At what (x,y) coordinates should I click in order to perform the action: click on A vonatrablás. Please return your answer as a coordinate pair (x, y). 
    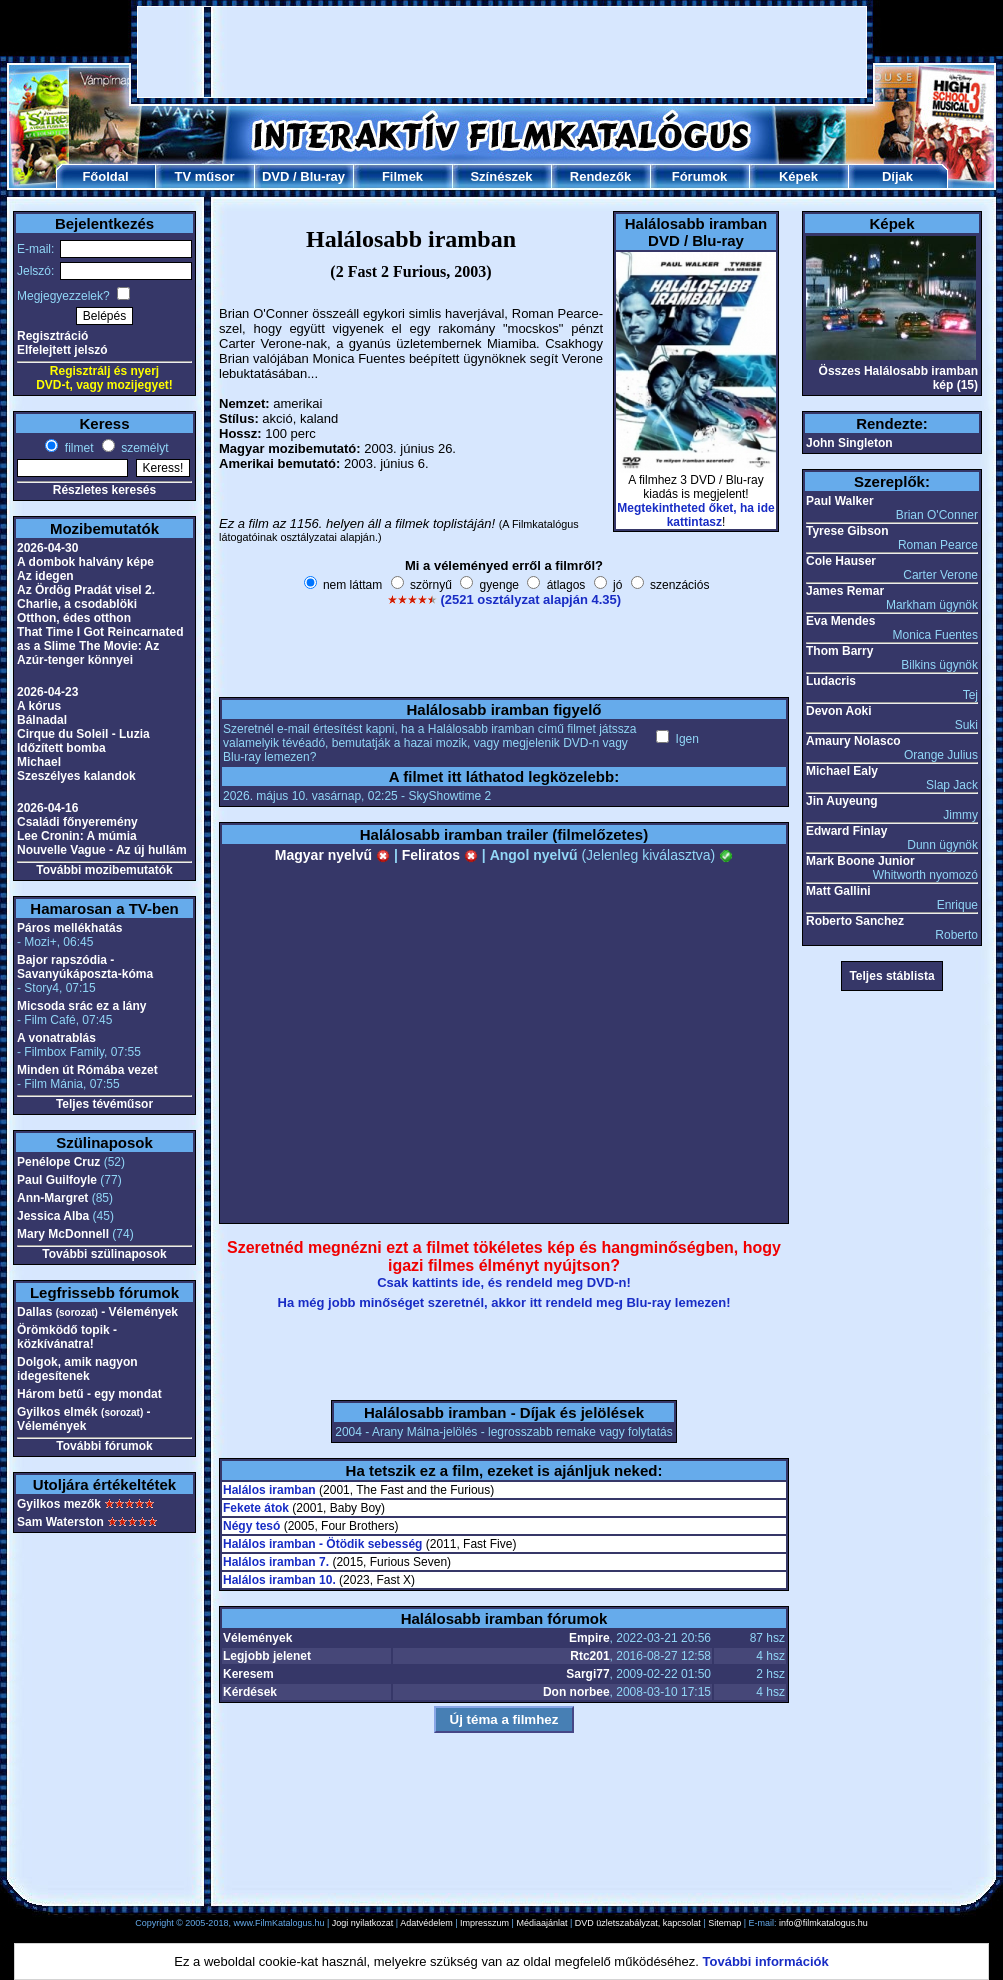
    Looking at the image, I should click on (56, 1038).